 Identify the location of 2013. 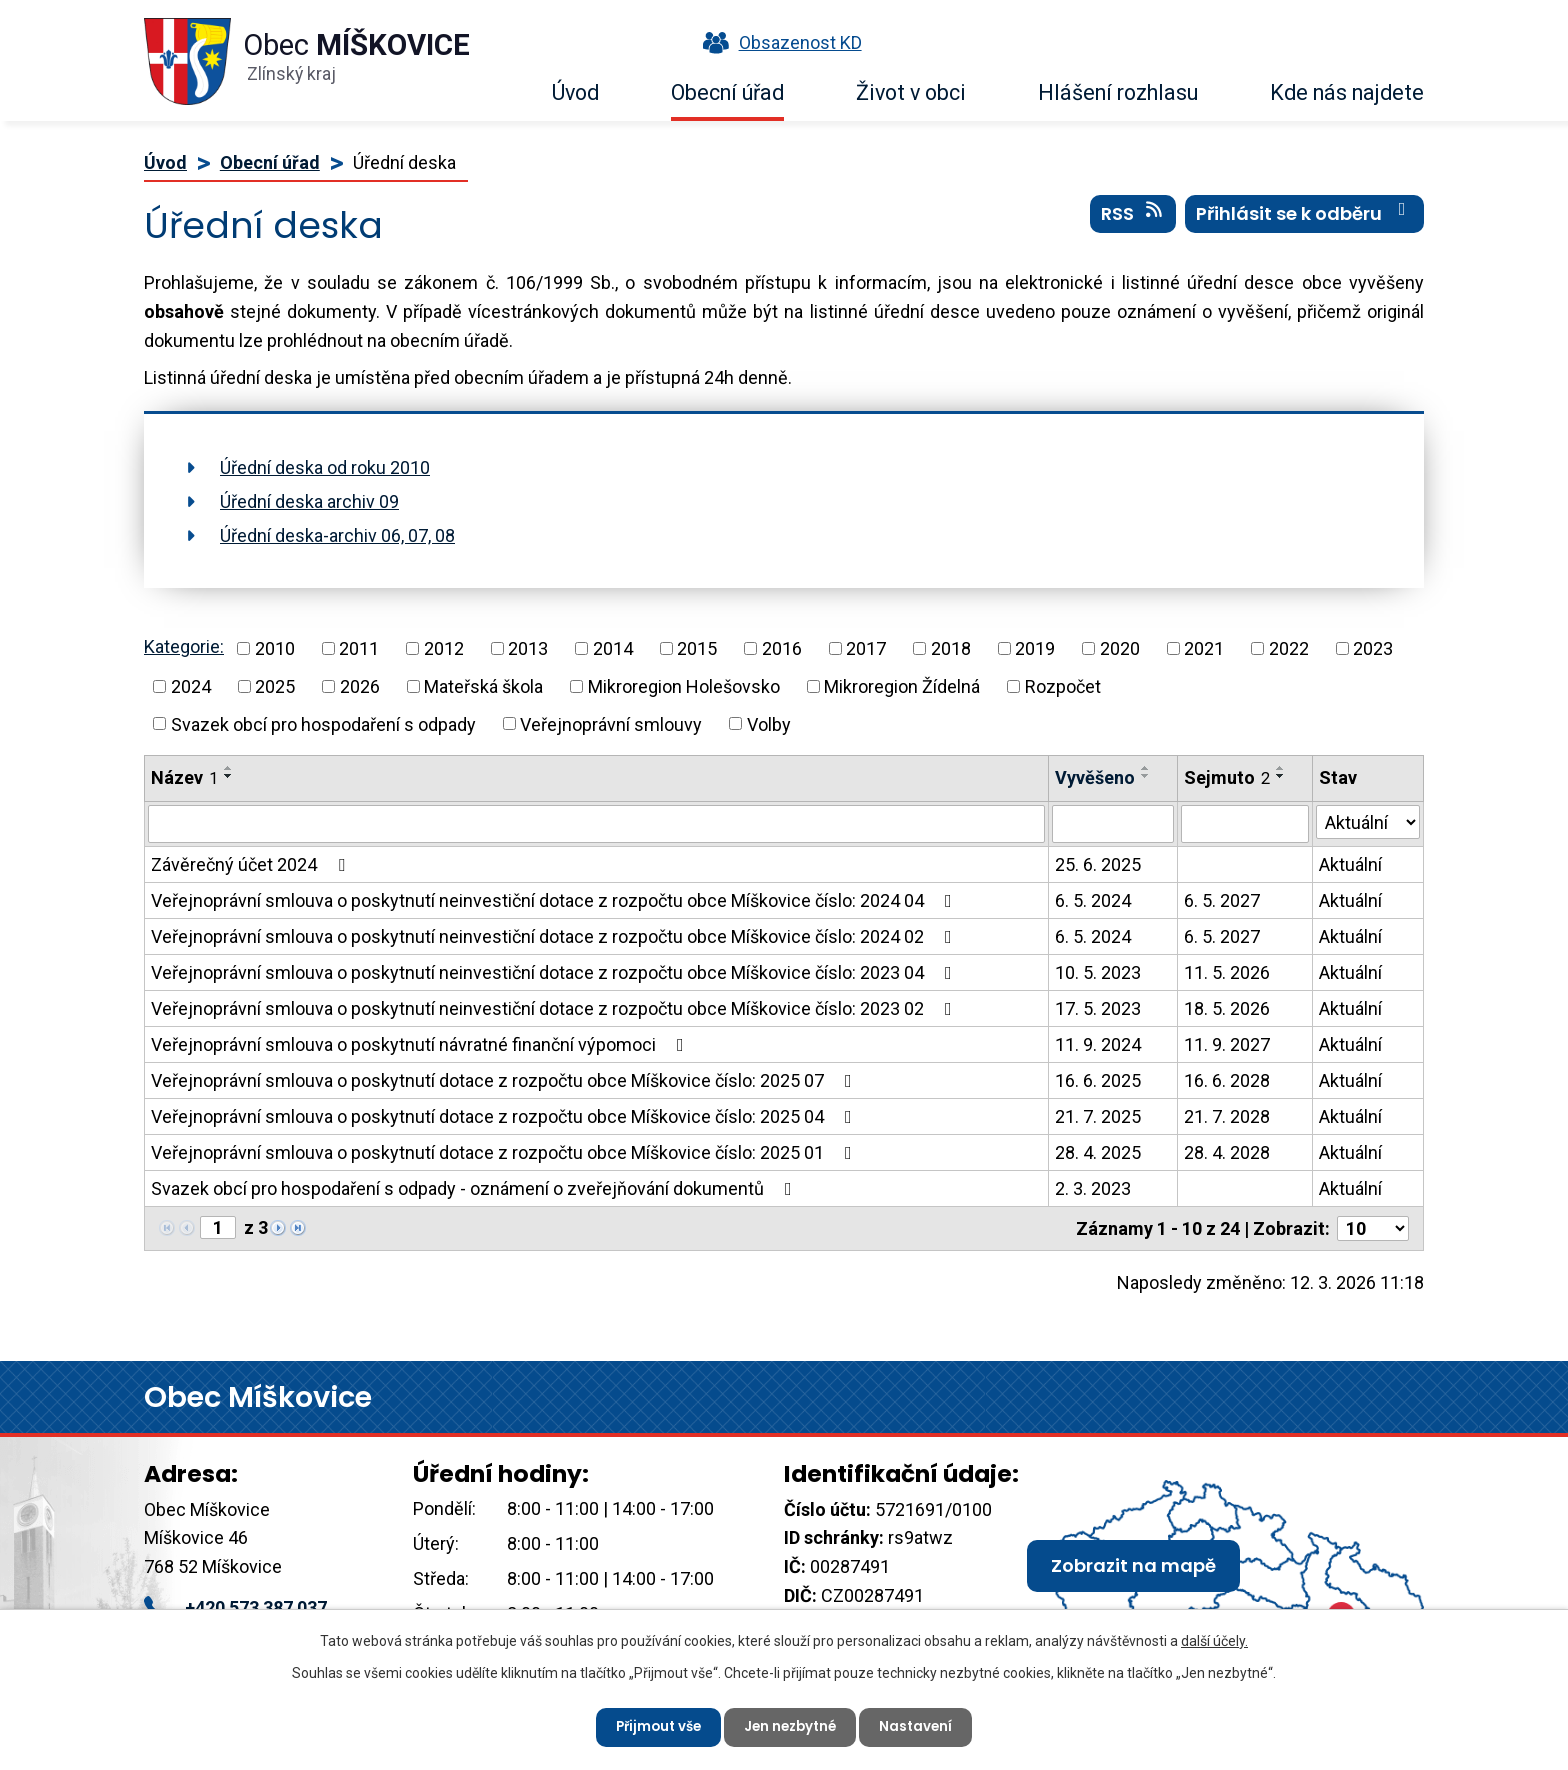
(528, 648).